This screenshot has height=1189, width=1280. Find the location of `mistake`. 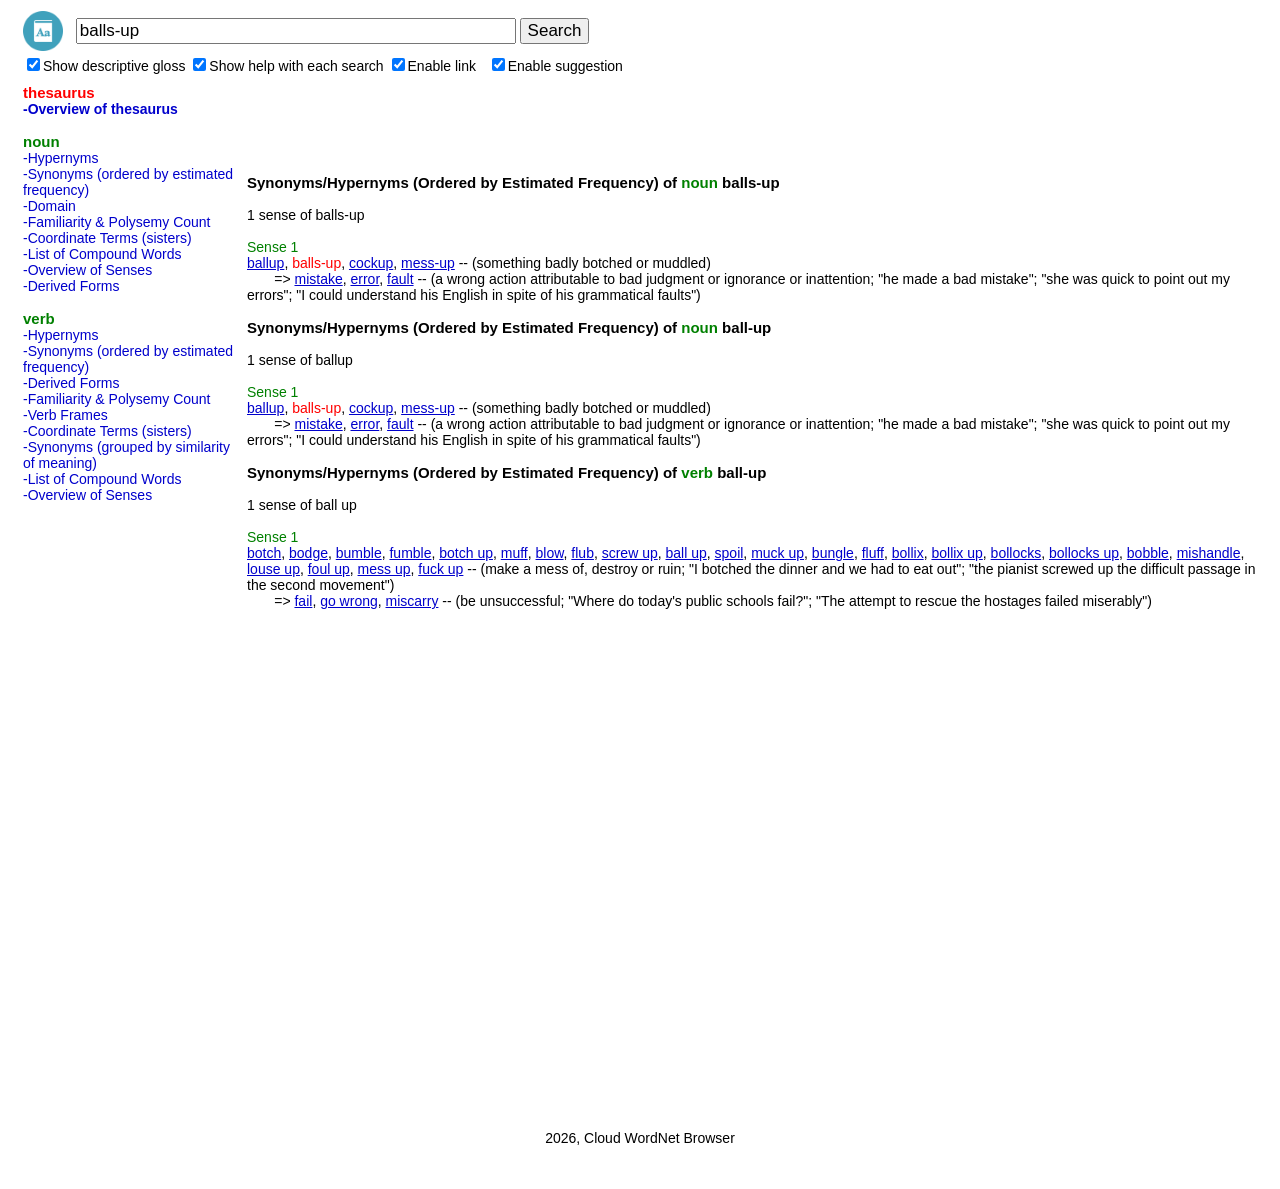

mistake is located at coordinates (318, 279).